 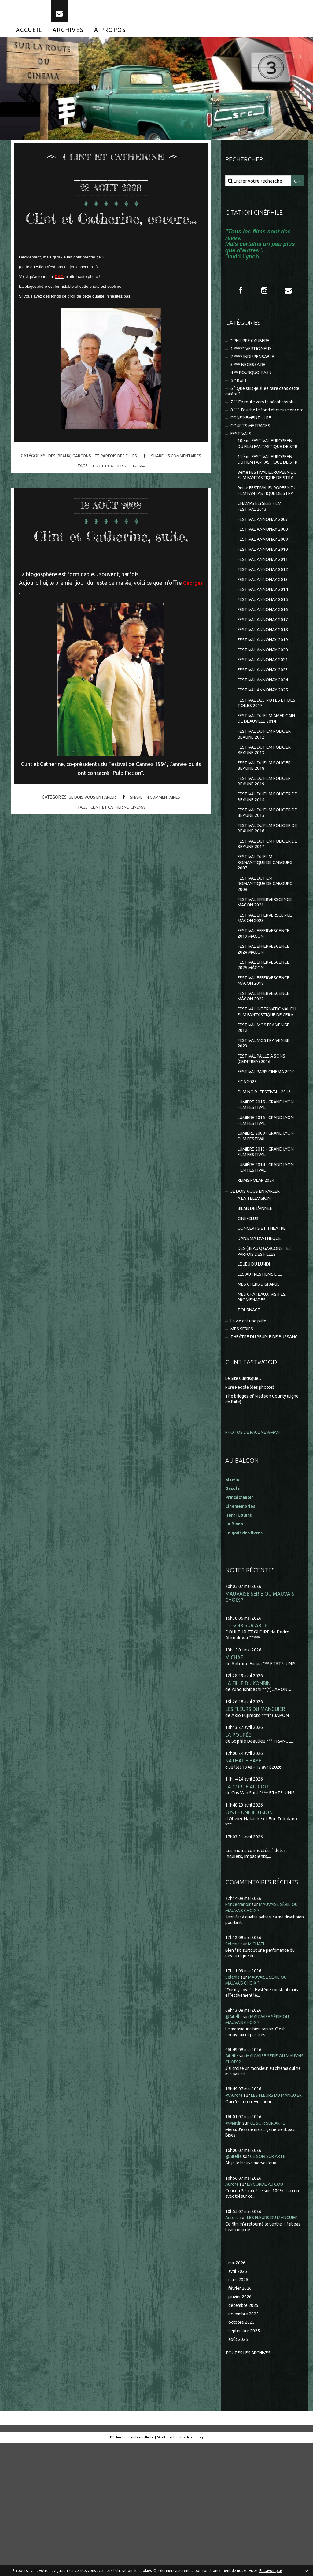 I want to click on JUSTE UNE ILLUSION, so click(x=249, y=1930).